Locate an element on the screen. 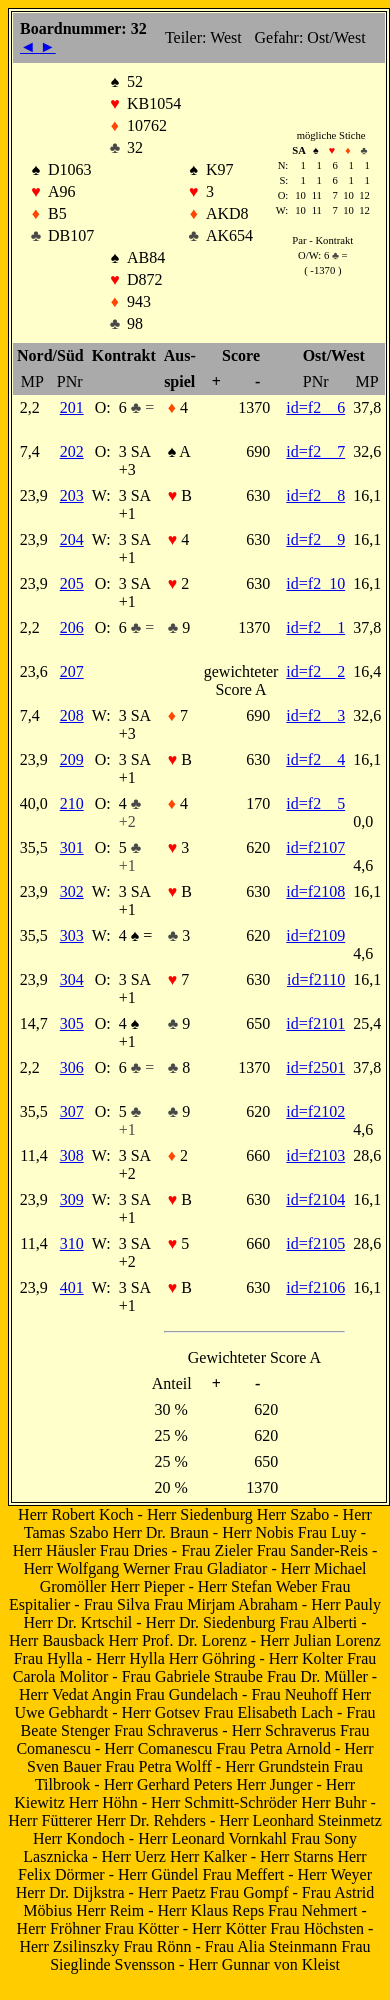 This screenshot has width=390, height=2000. 208 is located at coordinates (72, 715).